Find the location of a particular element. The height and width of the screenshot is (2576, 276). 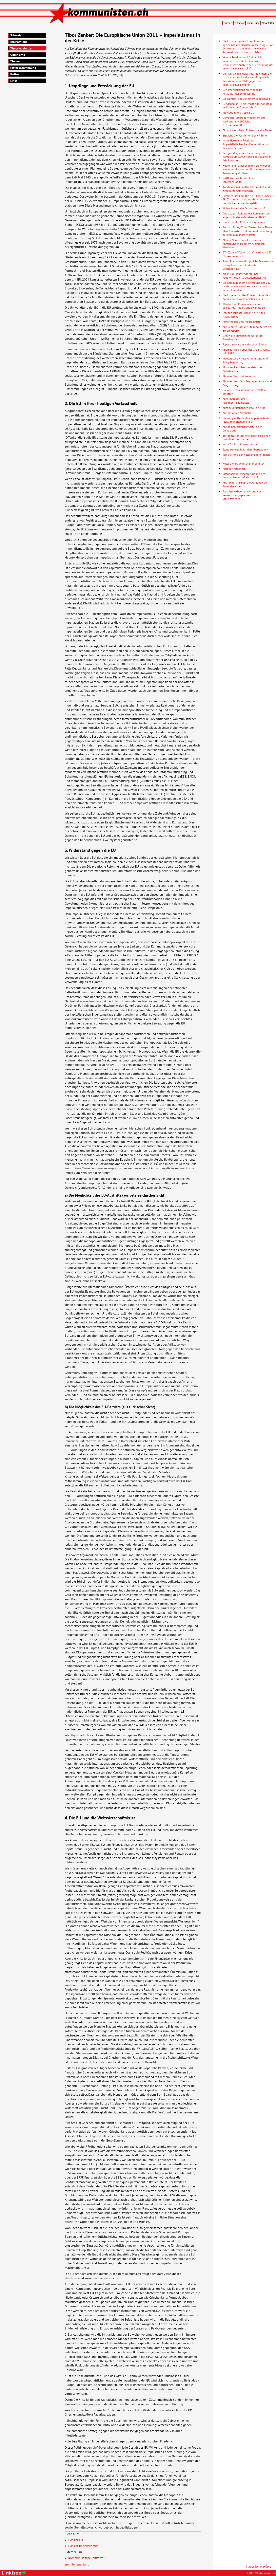

Eine byzantinische Epistel aus der Türkei is located at coordinates (247, 130).